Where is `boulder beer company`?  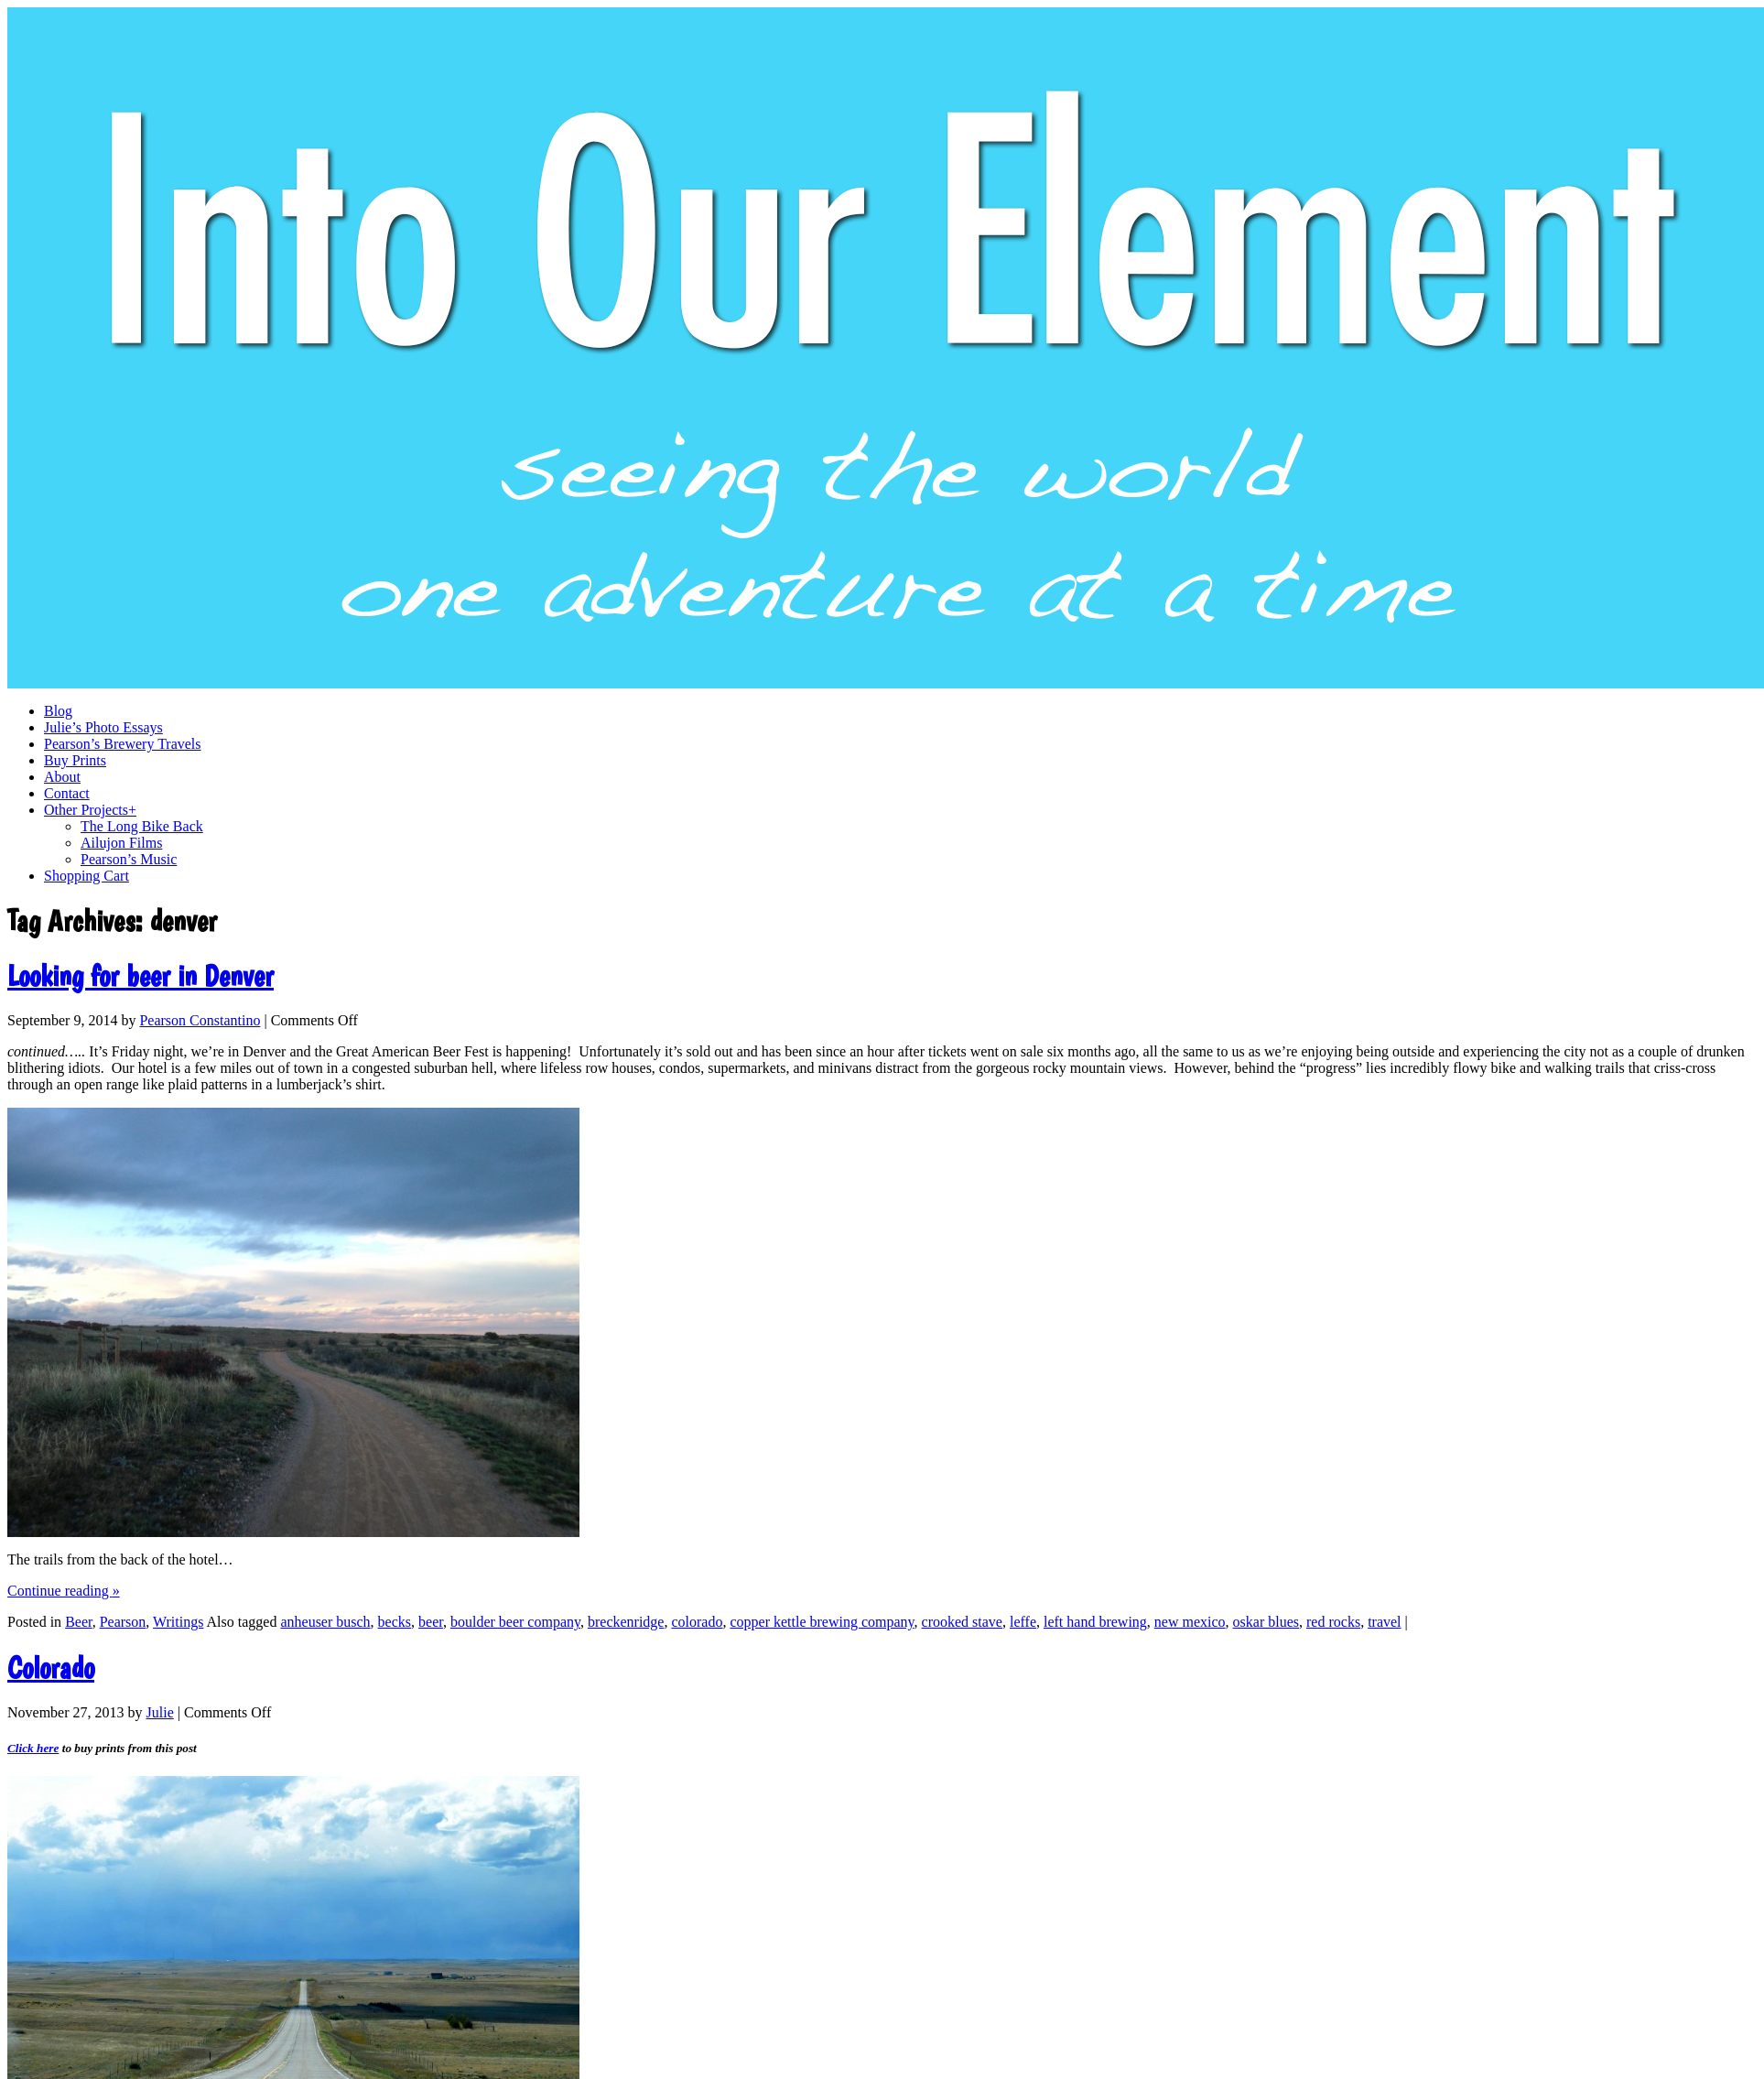
boulder beer company is located at coordinates (515, 1622).